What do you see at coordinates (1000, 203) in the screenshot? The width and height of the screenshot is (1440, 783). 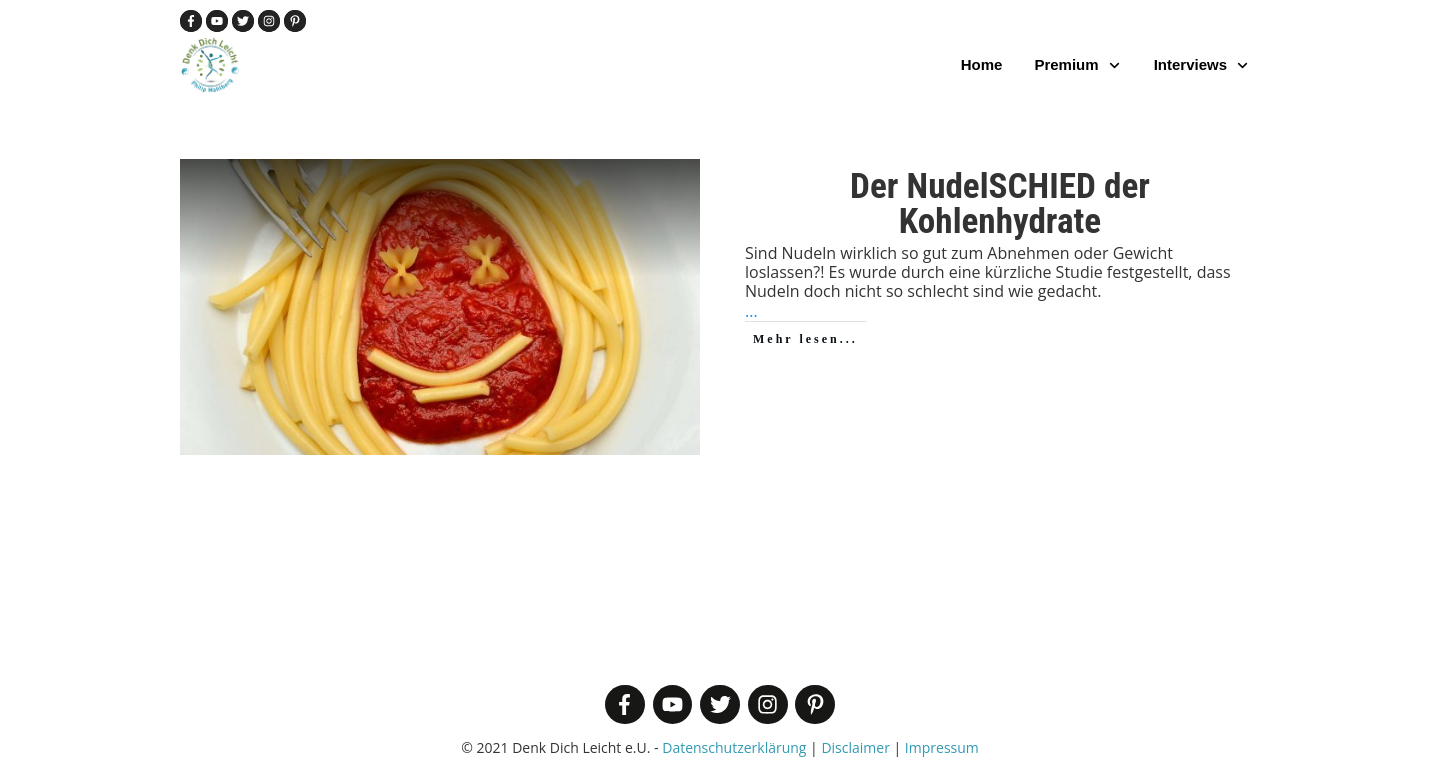 I see `Der NudelSCHIED der Kohlenhydrate` at bounding box center [1000, 203].